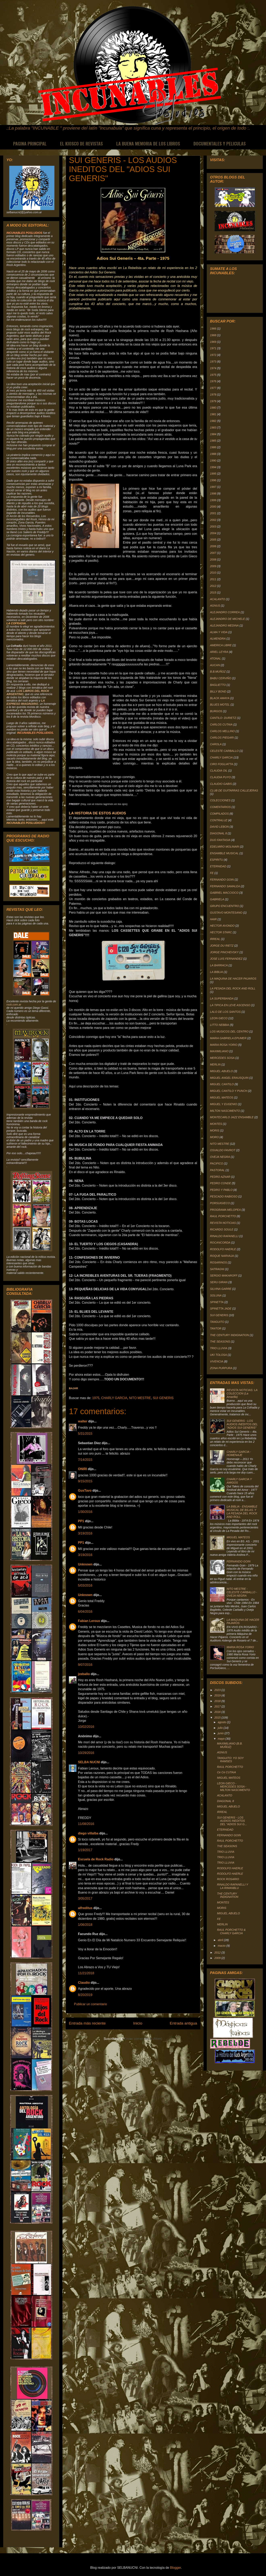 The height and width of the screenshot is (2576, 266). What do you see at coordinates (239, 1453) in the screenshot?
I see `CHARLY GARCIA - HOMENAJE` at bounding box center [239, 1453].